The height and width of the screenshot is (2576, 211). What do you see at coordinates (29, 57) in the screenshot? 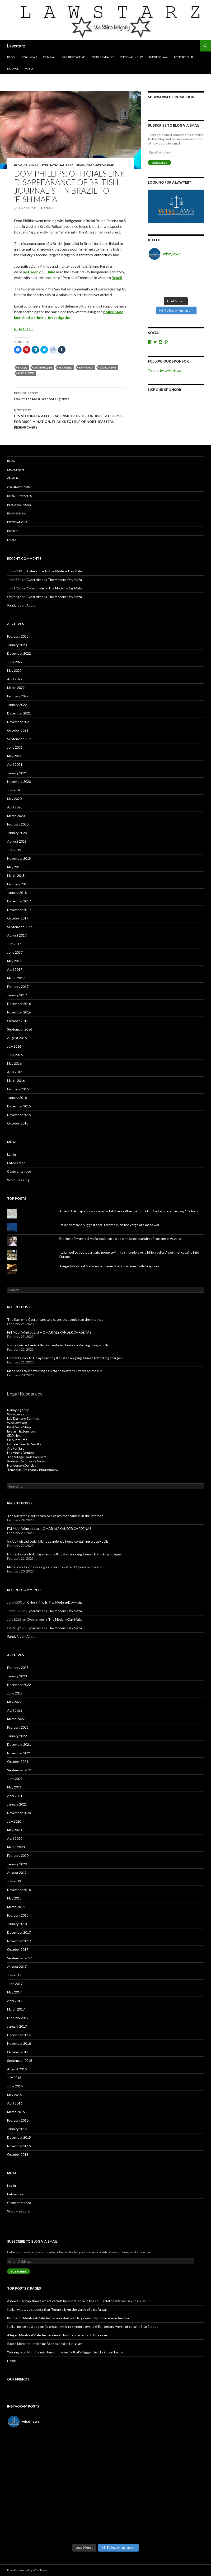
I see `Legal News` at bounding box center [29, 57].